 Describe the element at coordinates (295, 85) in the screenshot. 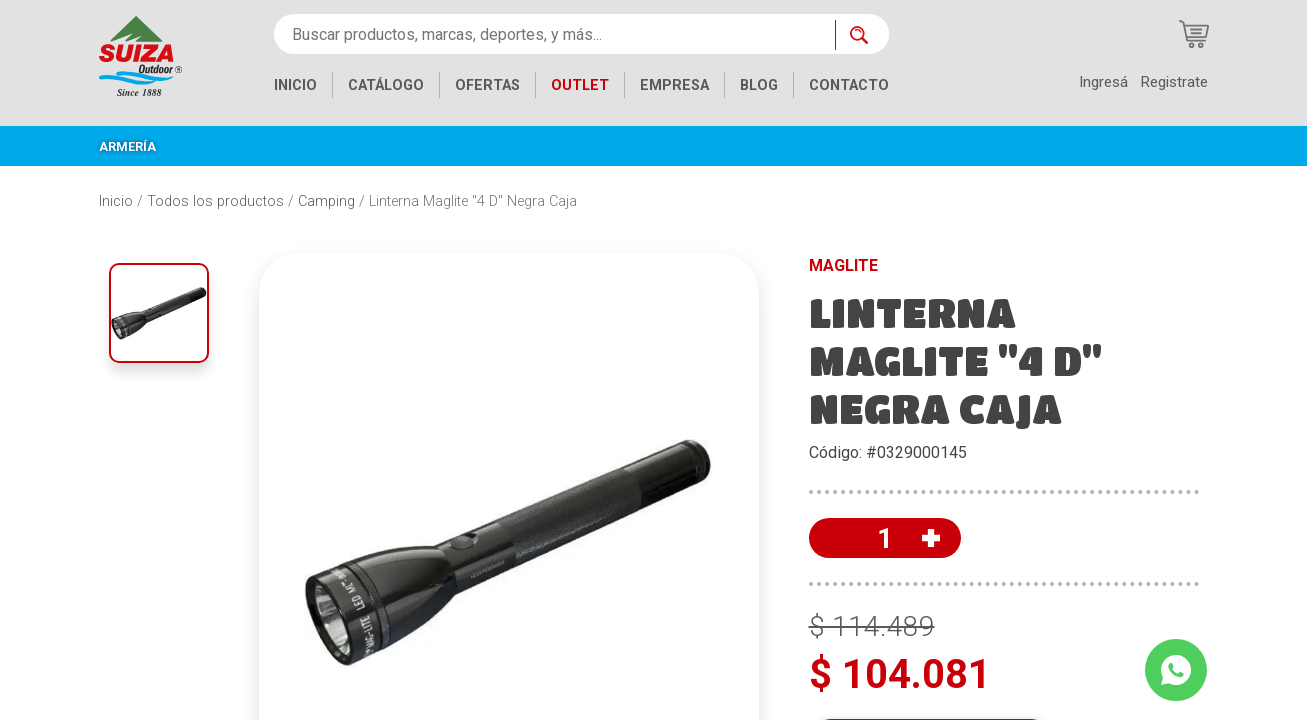

I see `INICIO` at that location.